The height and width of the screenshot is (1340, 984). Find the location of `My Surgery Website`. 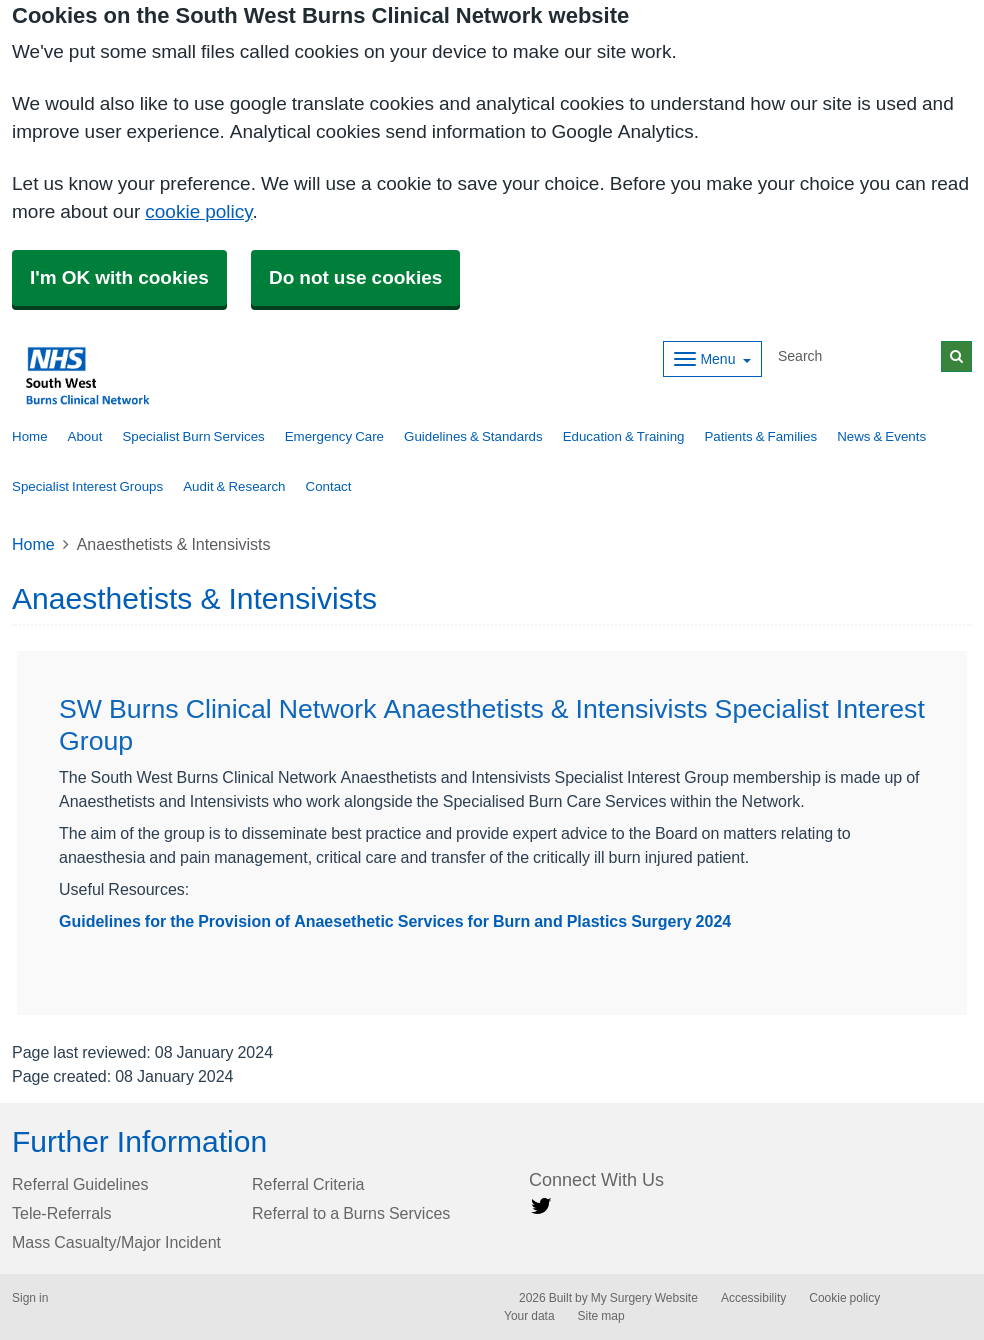

My Surgery Website is located at coordinates (644, 1298).